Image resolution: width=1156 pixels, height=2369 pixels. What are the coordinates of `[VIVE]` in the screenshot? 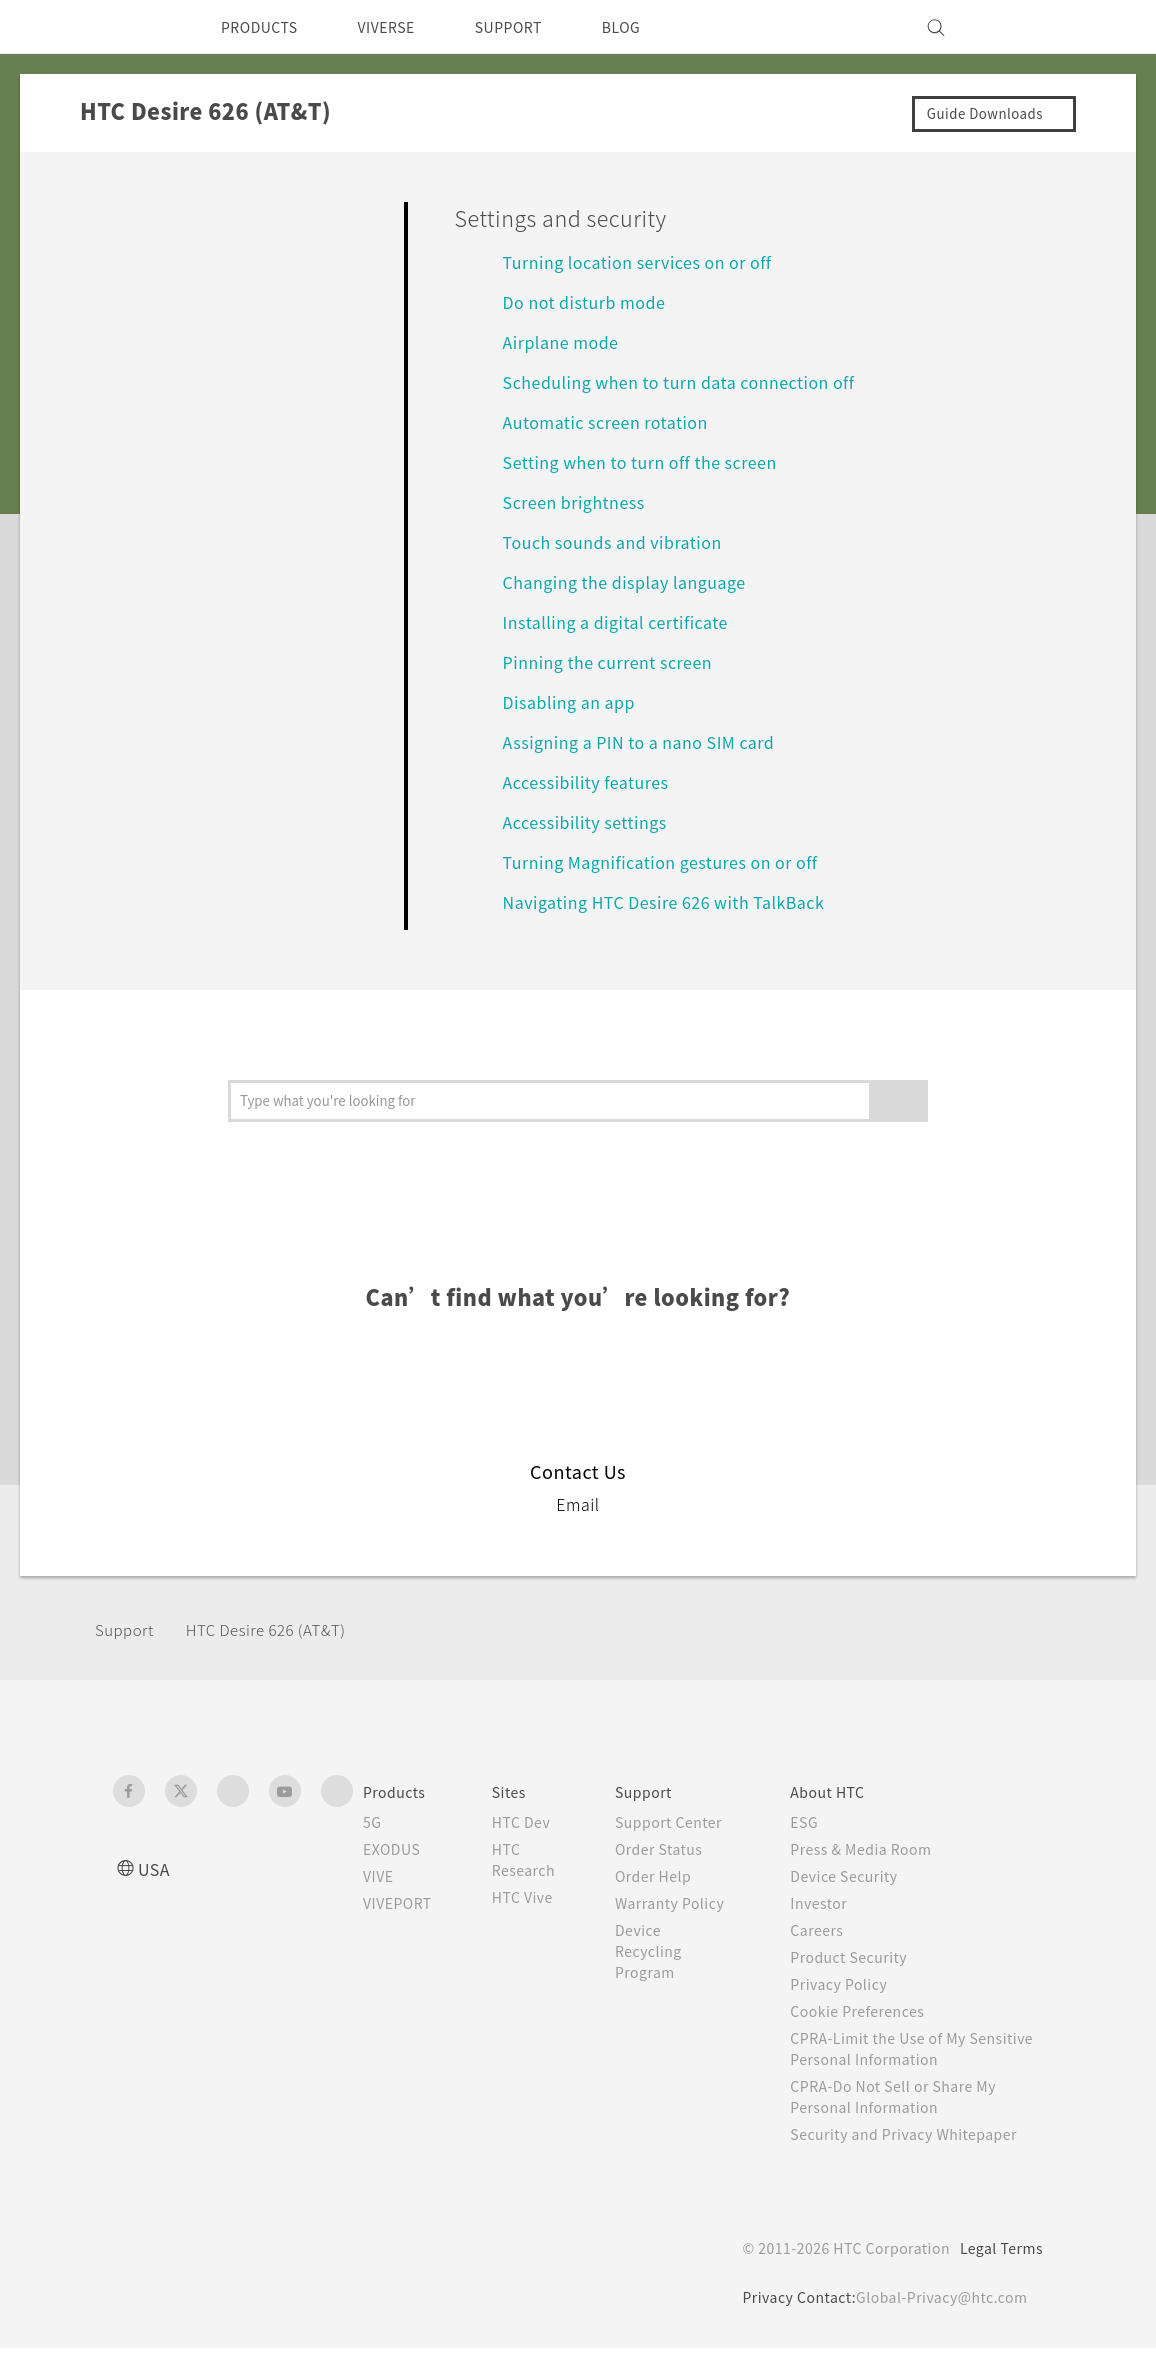 It's located at (1016, 27).